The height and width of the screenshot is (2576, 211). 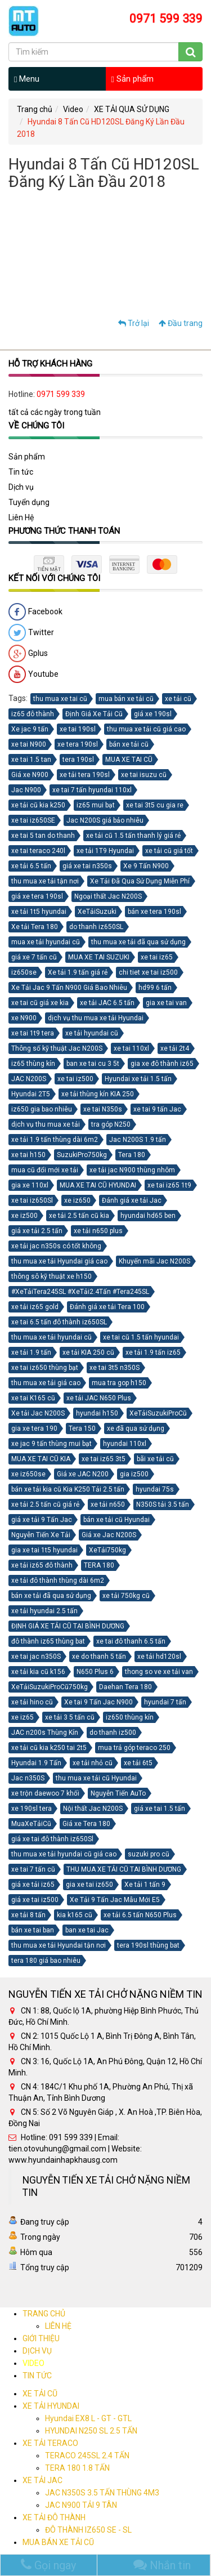 What do you see at coordinates (44, 1611) in the screenshot?
I see `xe tải hyundai 2.5 tấn` at bounding box center [44, 1611].